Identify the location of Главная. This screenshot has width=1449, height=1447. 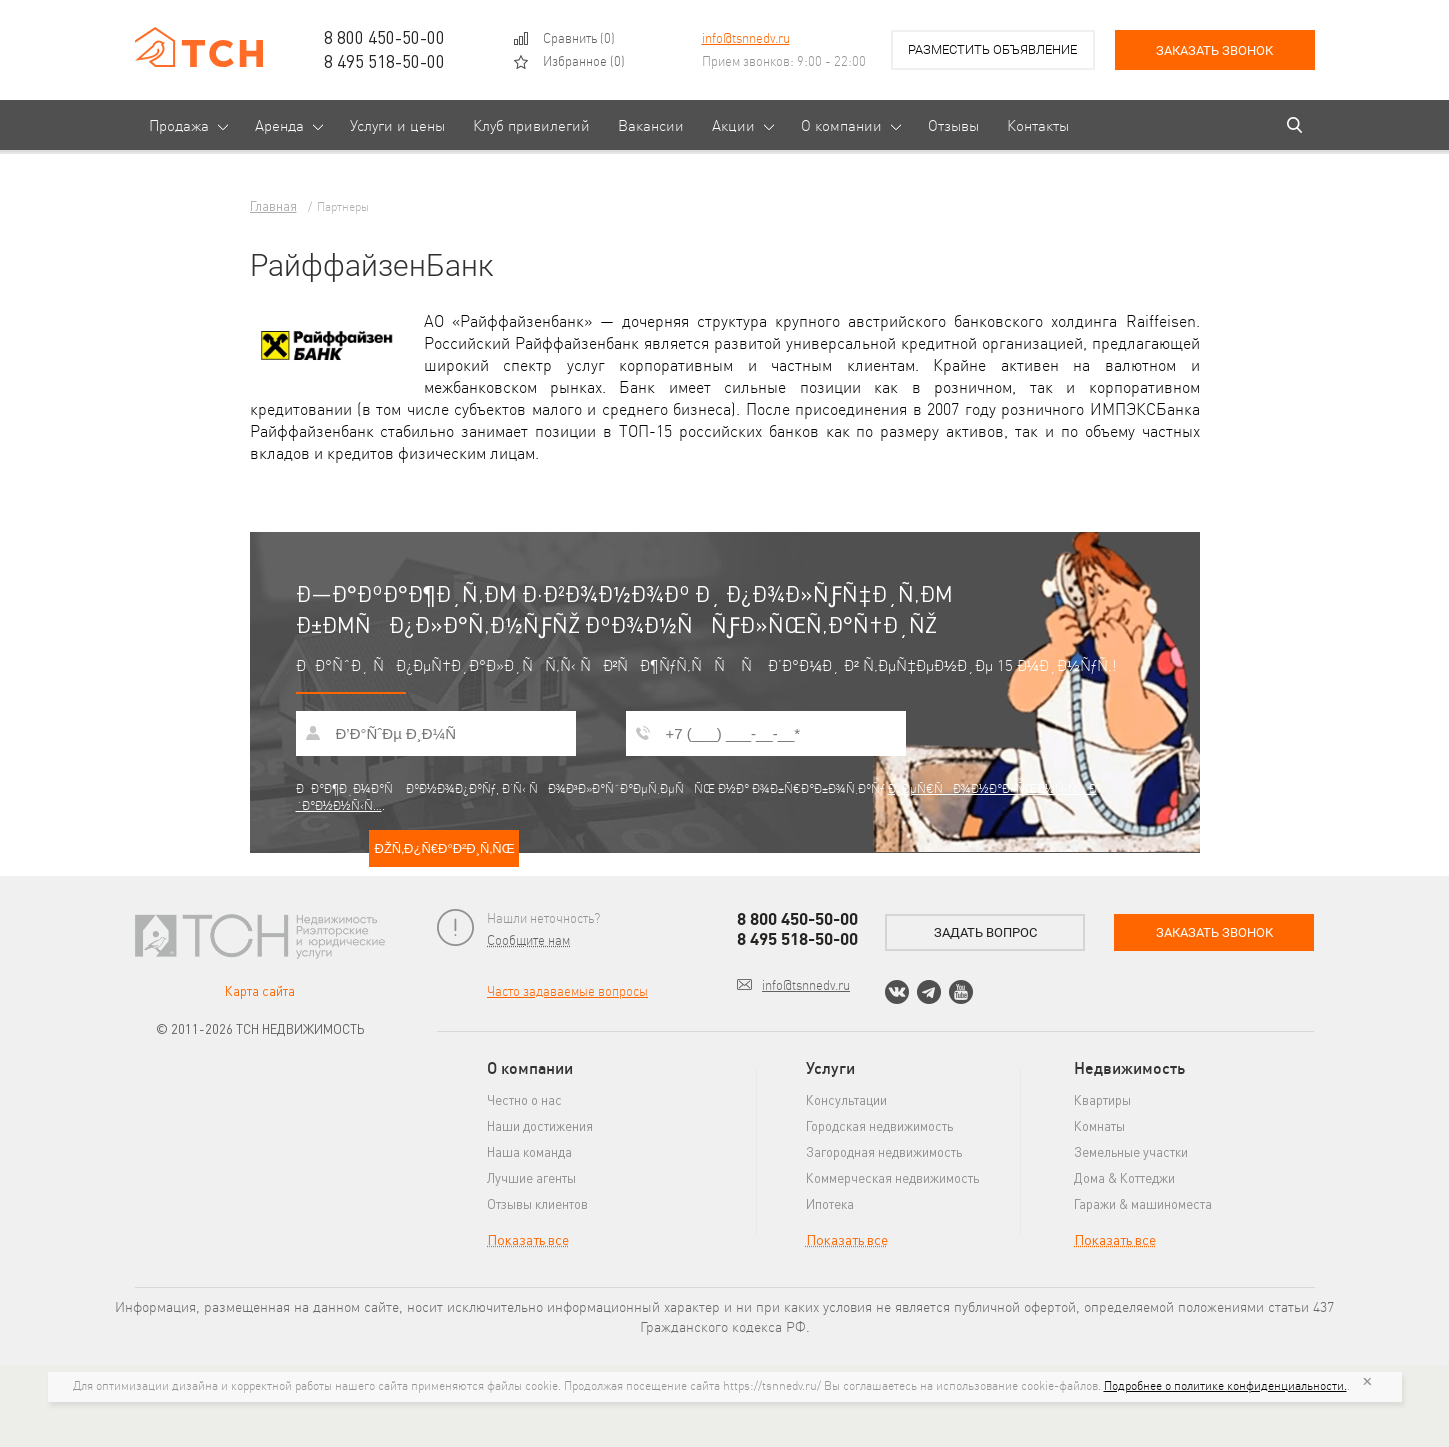
(273, 205).